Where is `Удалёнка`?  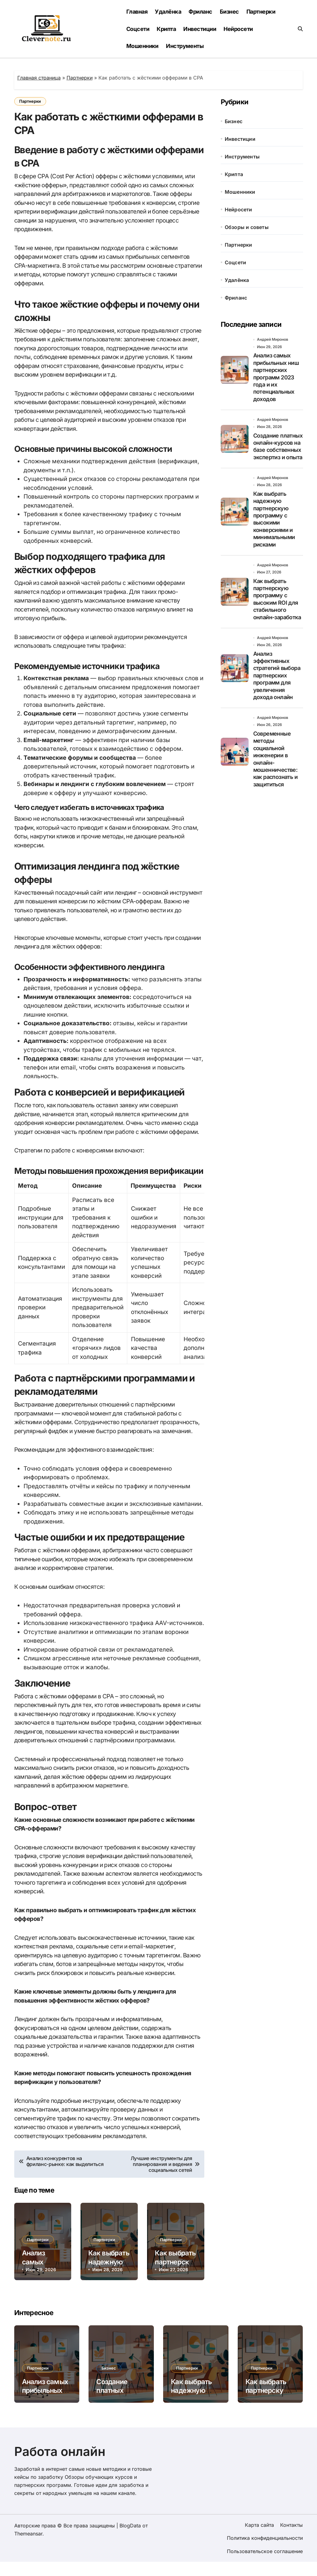 Удалёнка is located at coordinates (168, 11).